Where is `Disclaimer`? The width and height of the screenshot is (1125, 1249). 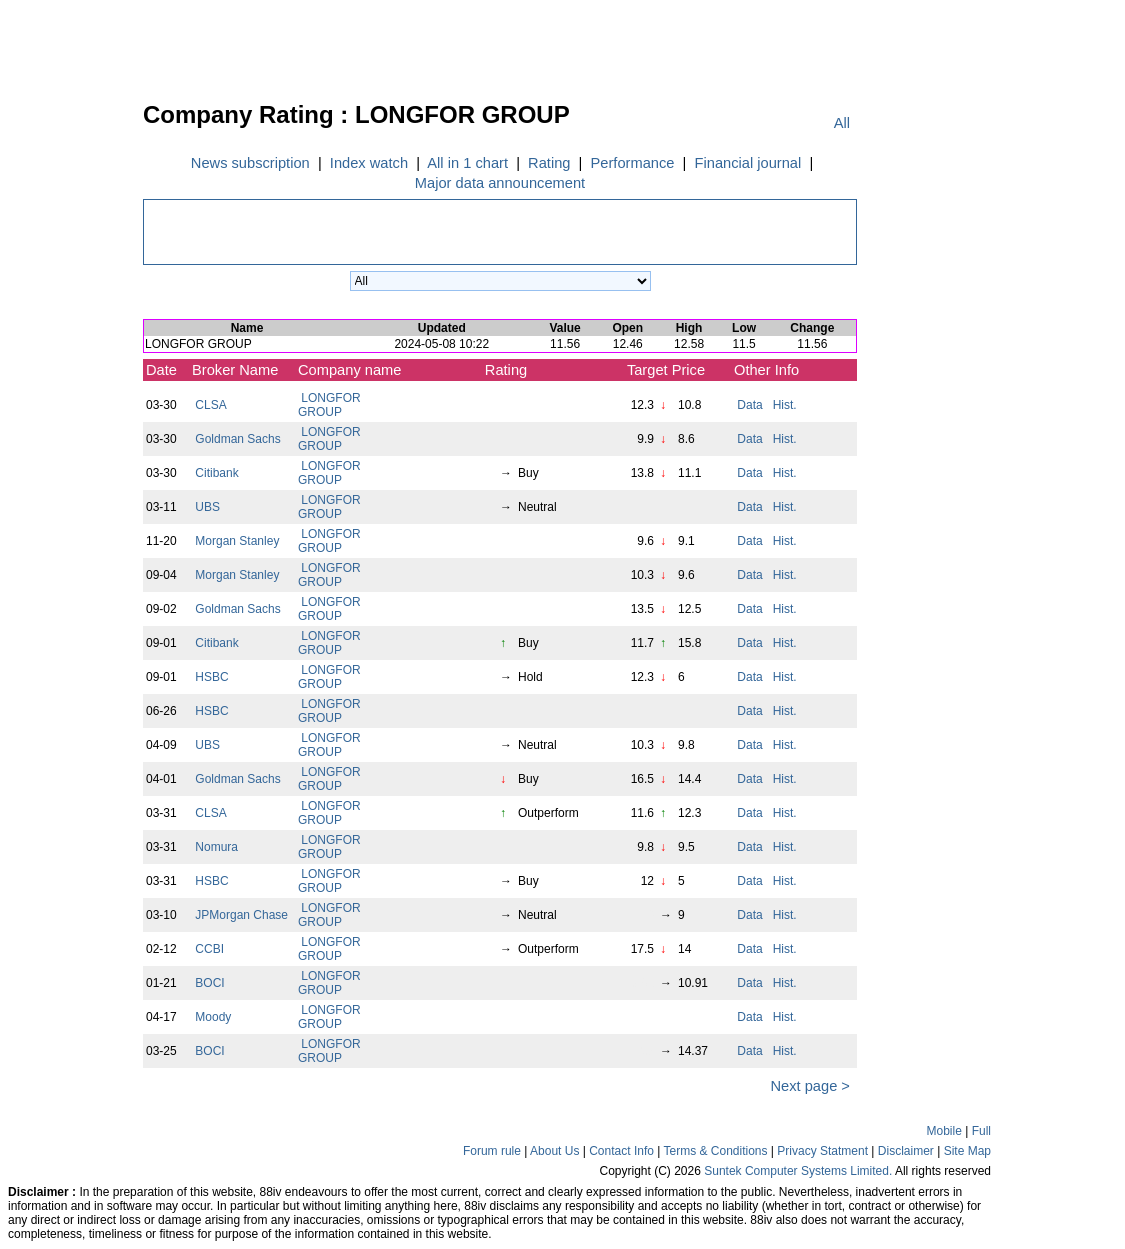
Disclaimer is located at coordinates (906, 1151).